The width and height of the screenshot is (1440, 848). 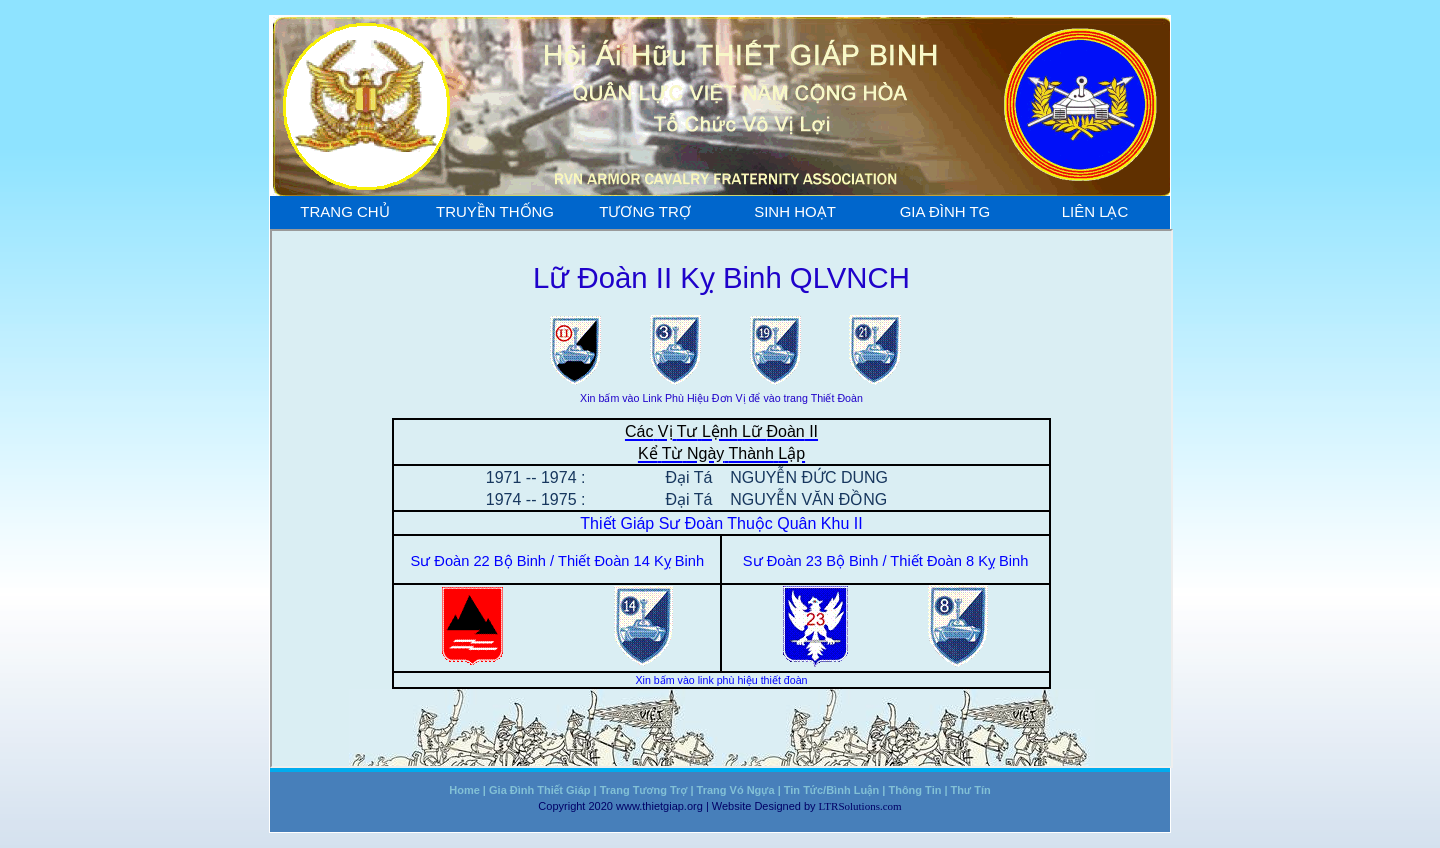 What do you see at coordinates (860, 806) in the screenshot?
I see `LTRSolutions.com` at bounding box center [860, 806].